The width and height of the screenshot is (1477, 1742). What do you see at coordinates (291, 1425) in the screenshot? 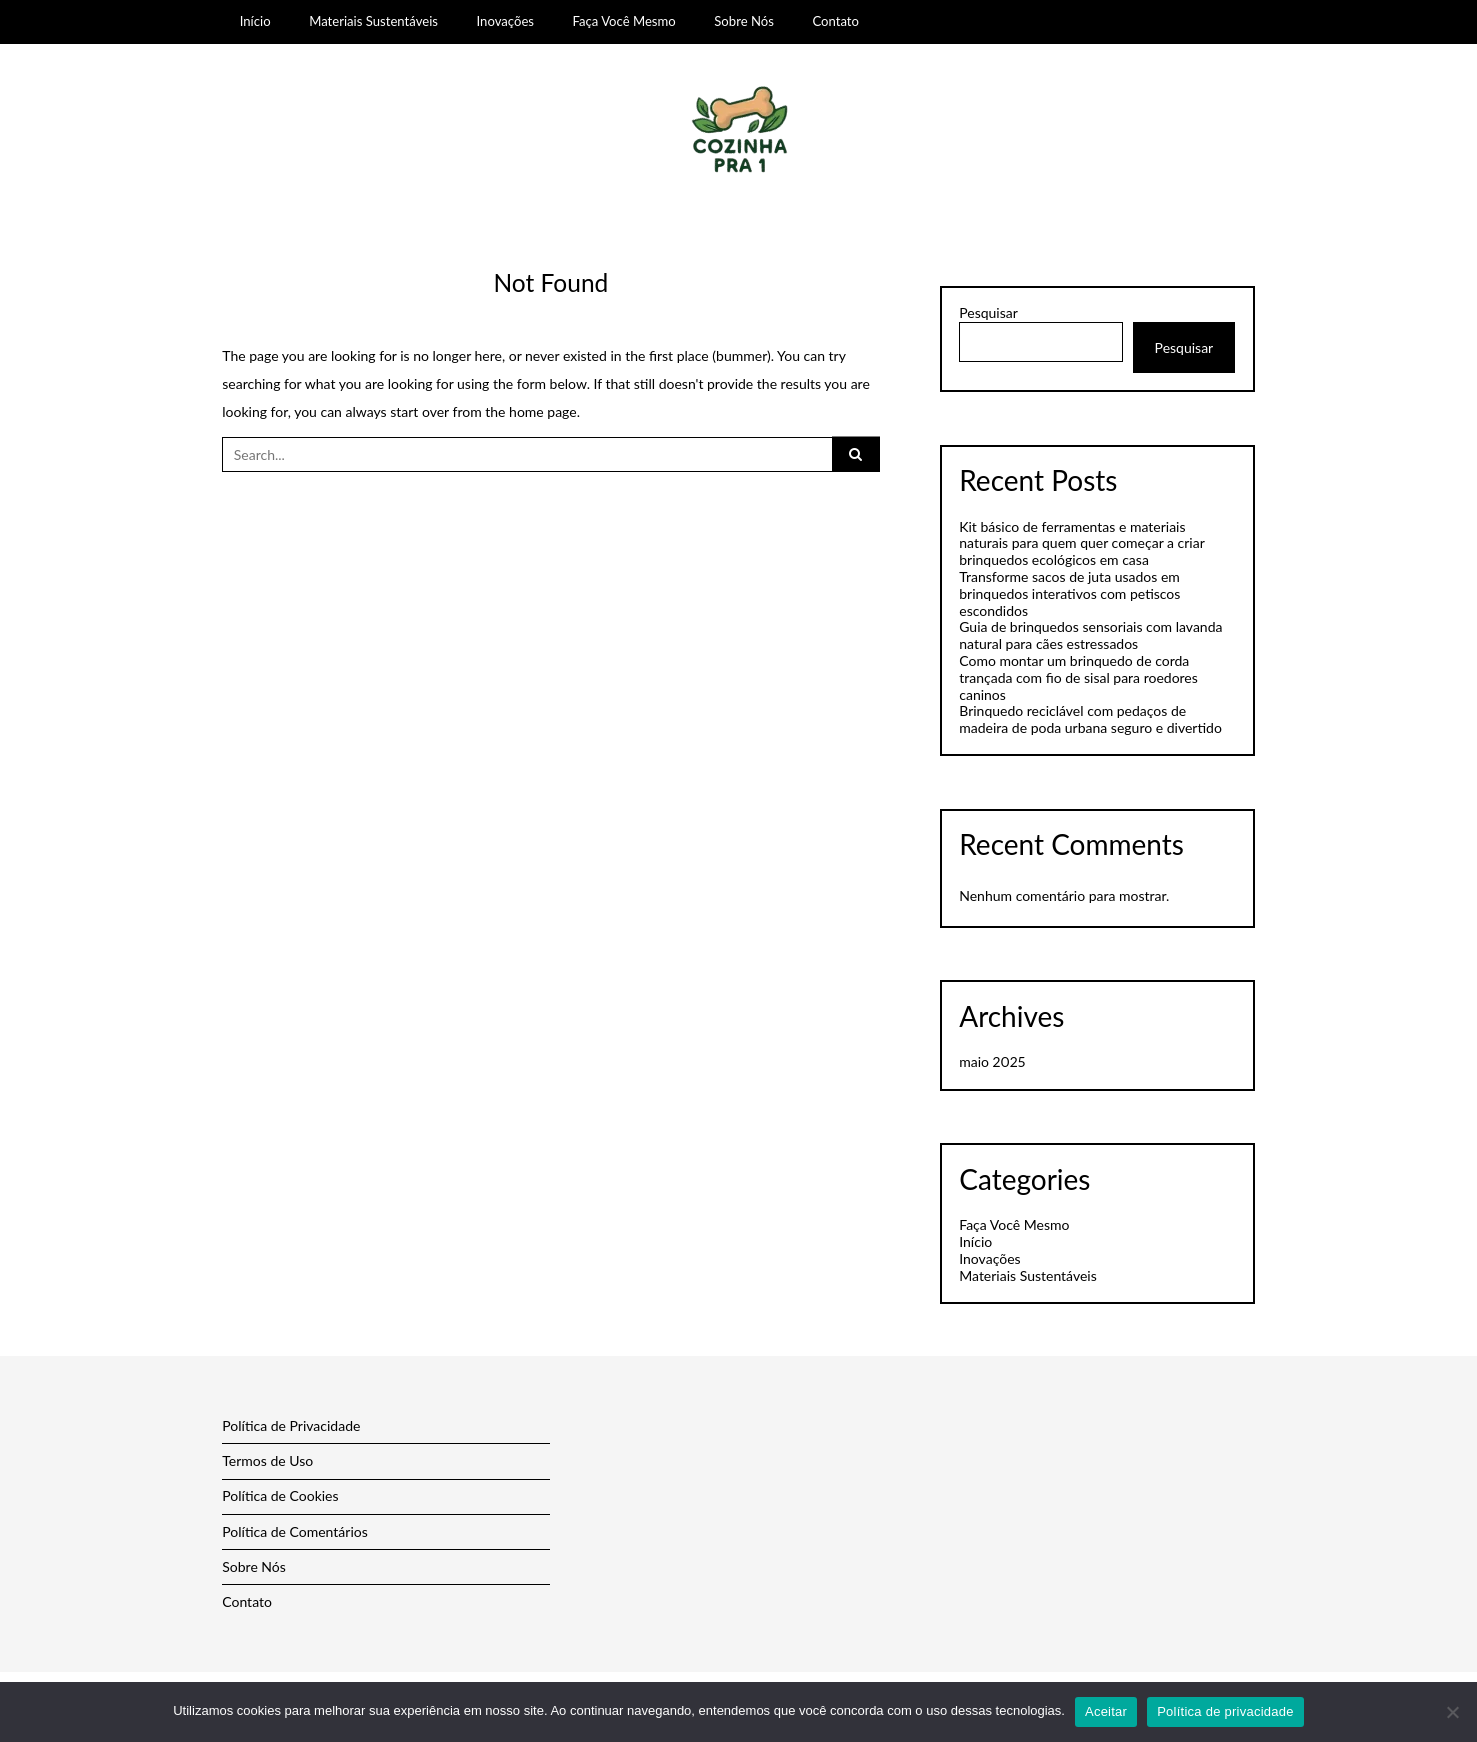
I see `Política de Privacidade` at bounding box center [291, 1425].